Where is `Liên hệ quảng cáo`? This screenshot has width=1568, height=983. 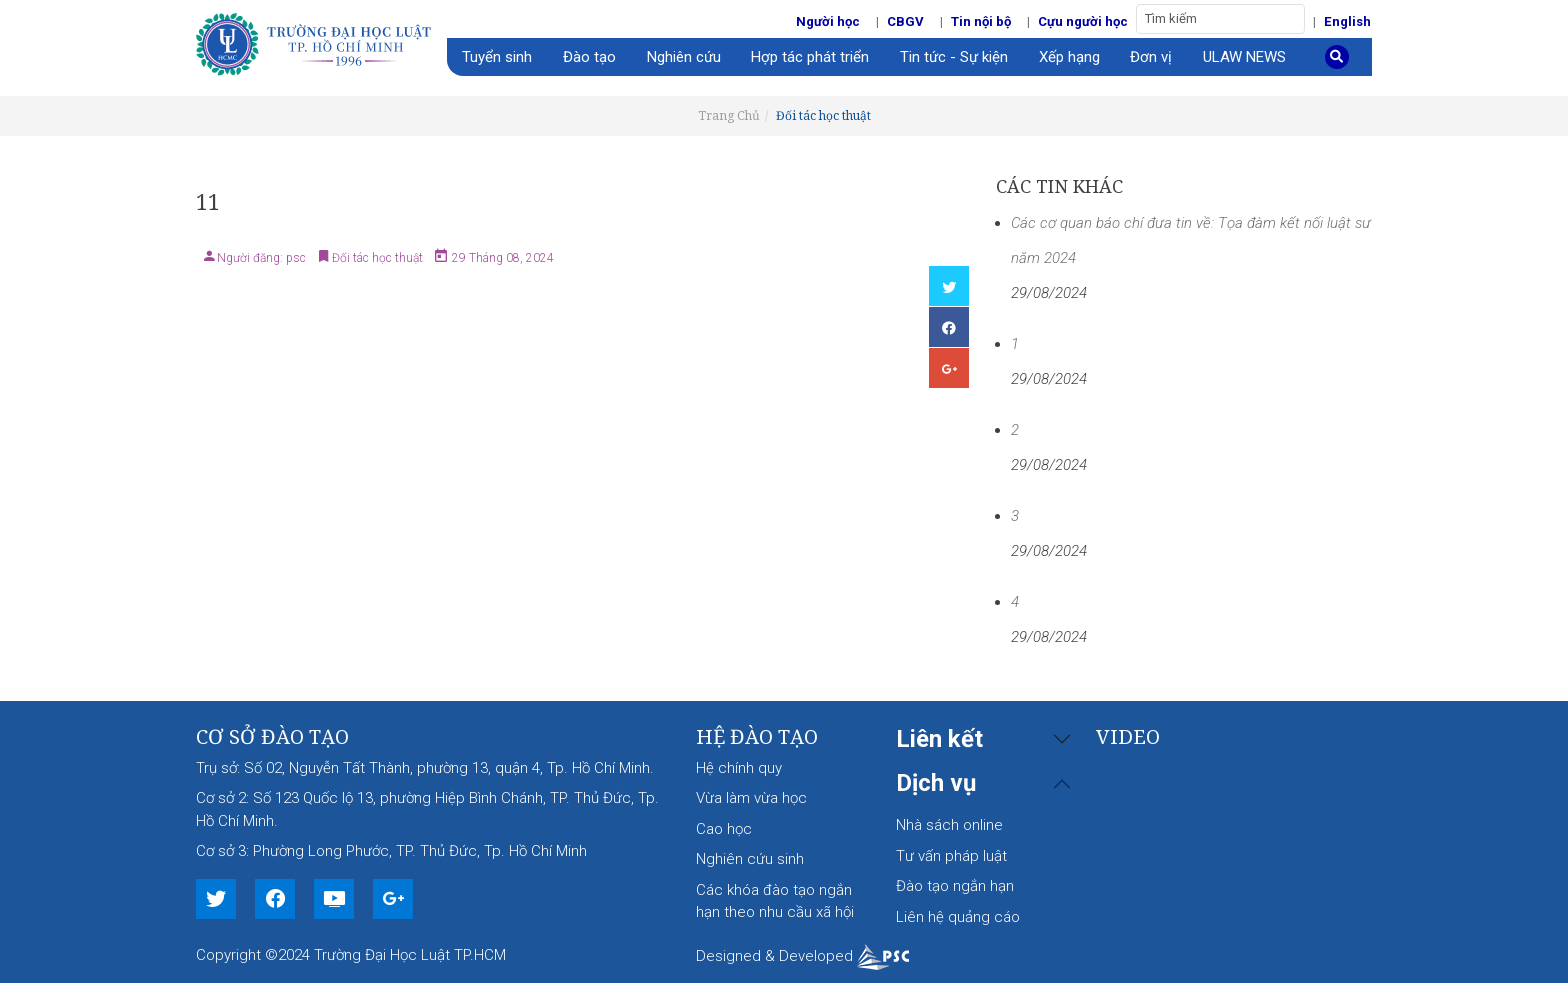 Liên hệ quảng cáo is located at coordinates (958, 917).